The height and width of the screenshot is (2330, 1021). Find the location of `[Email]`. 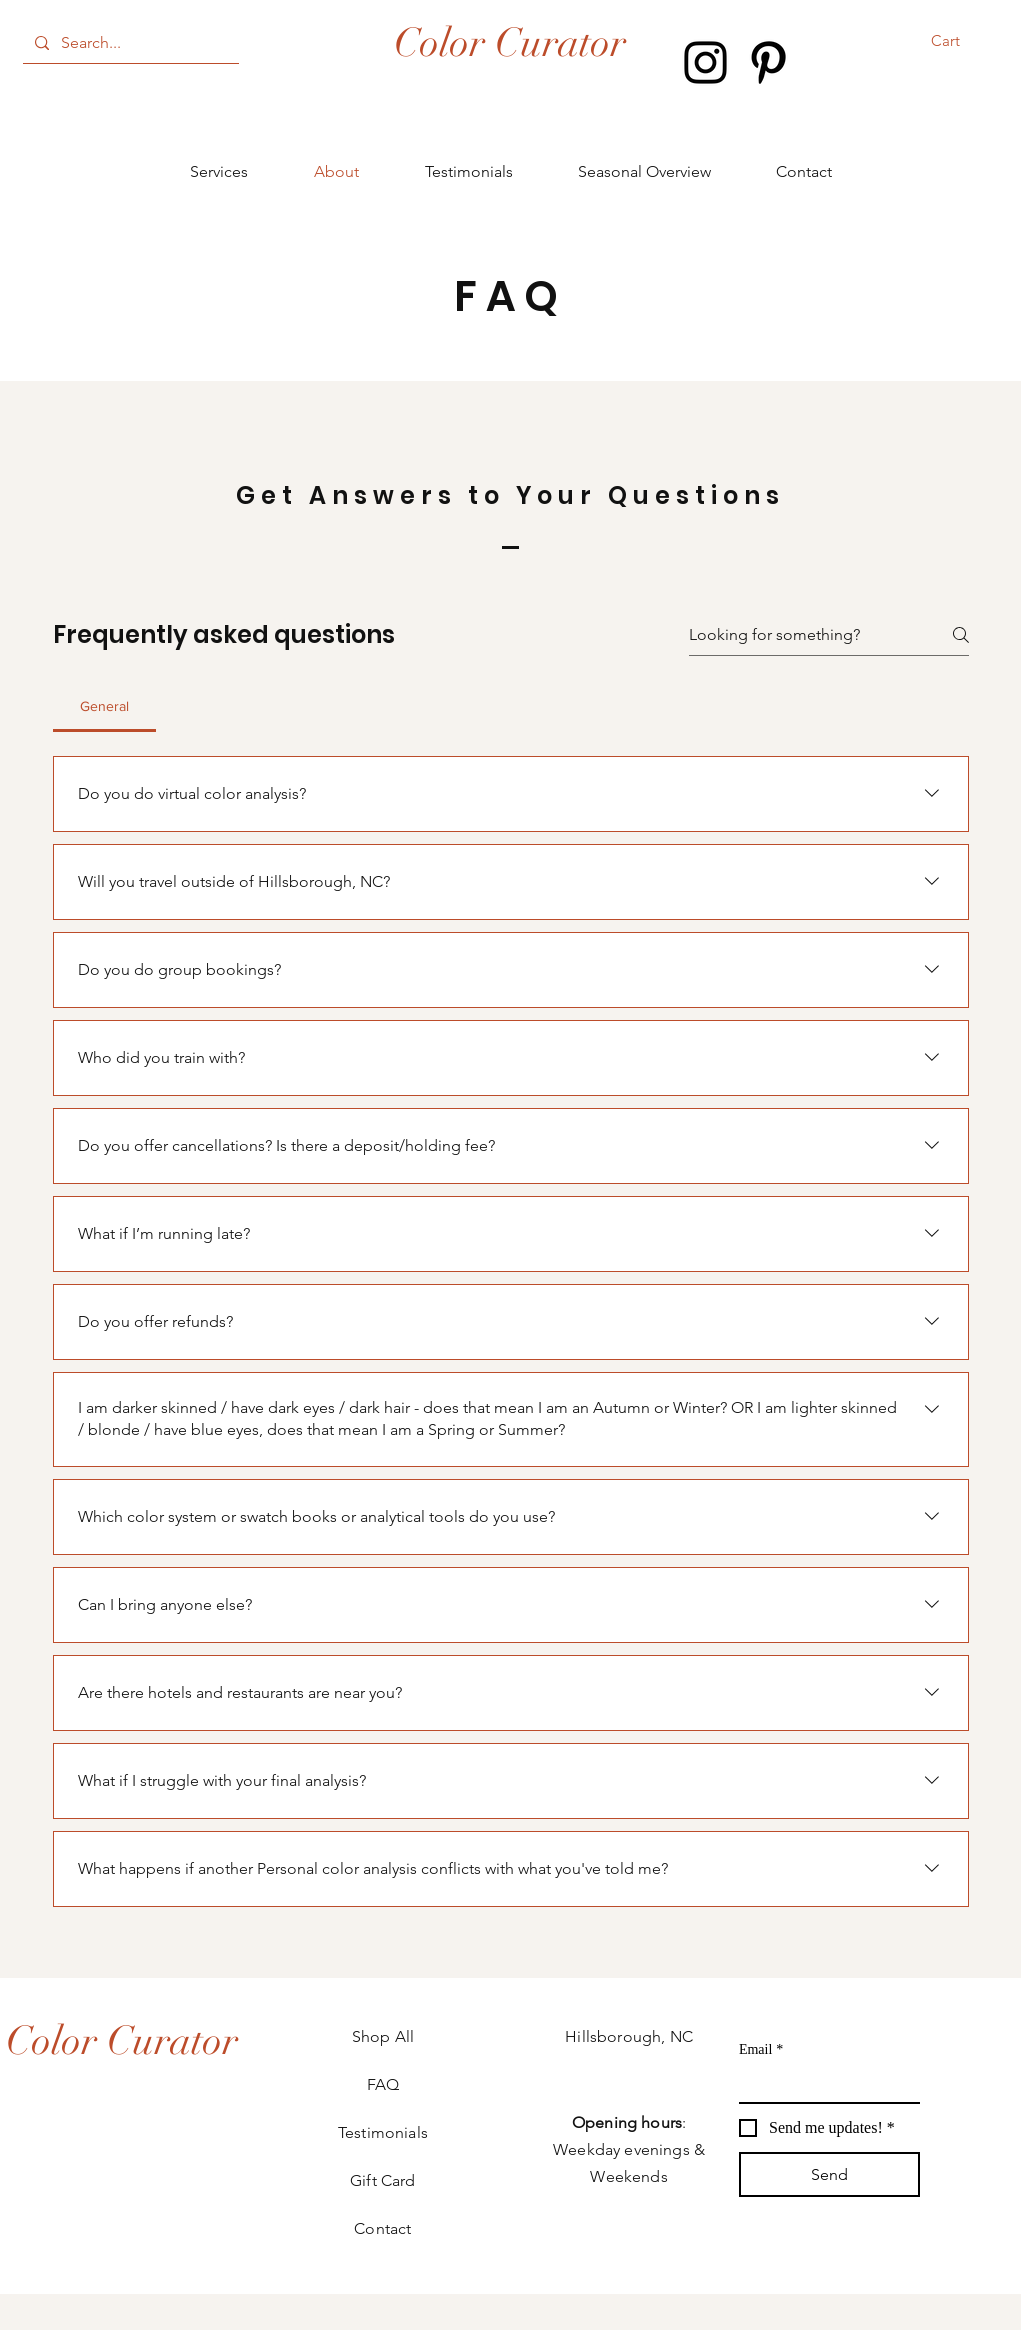

[Email] is located at coordinates (823, 2084).